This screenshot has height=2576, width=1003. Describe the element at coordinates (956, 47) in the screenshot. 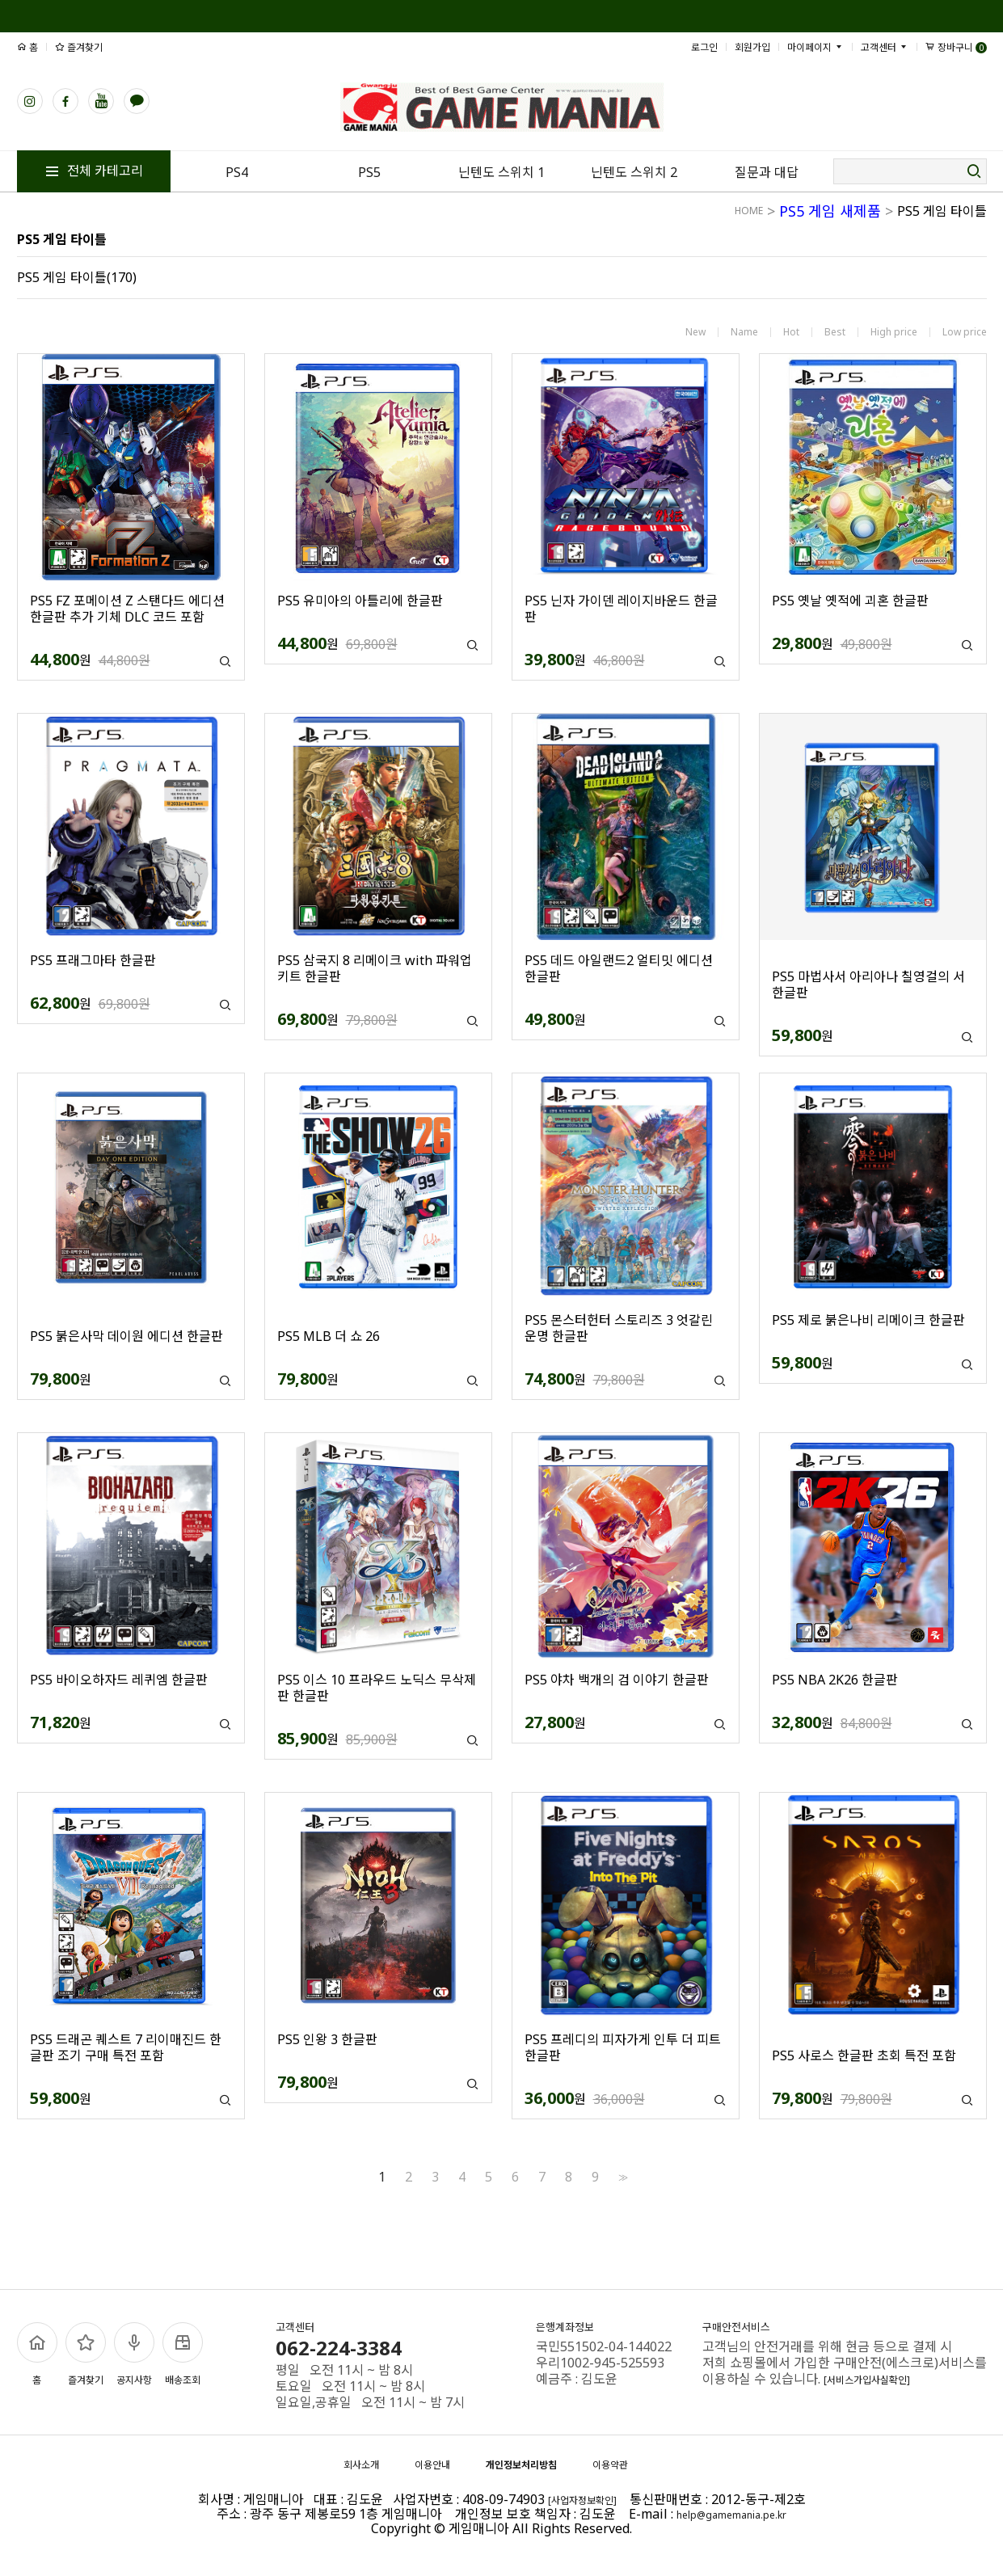

I see `장바구니` at that location.